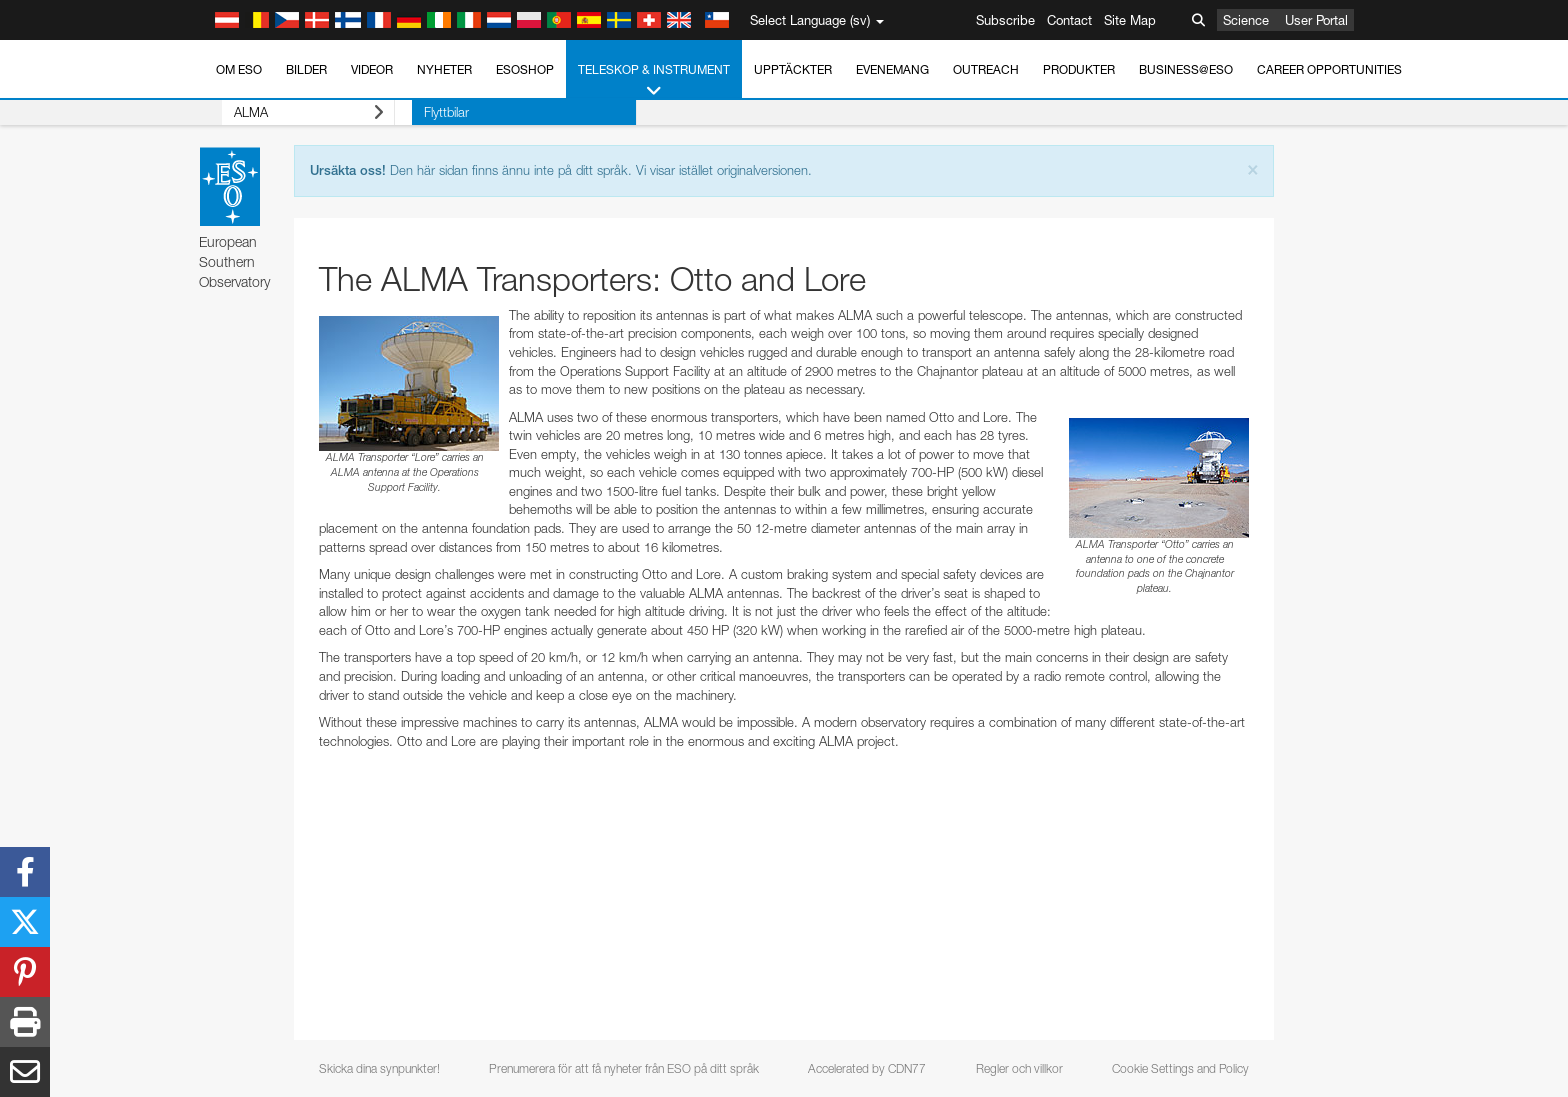 Image resolution: width=1568 pixels, height=1097 pixels. Describe the element at coordinates (411, 112) in the screenshot. I see `Flyttbilar` at that location.